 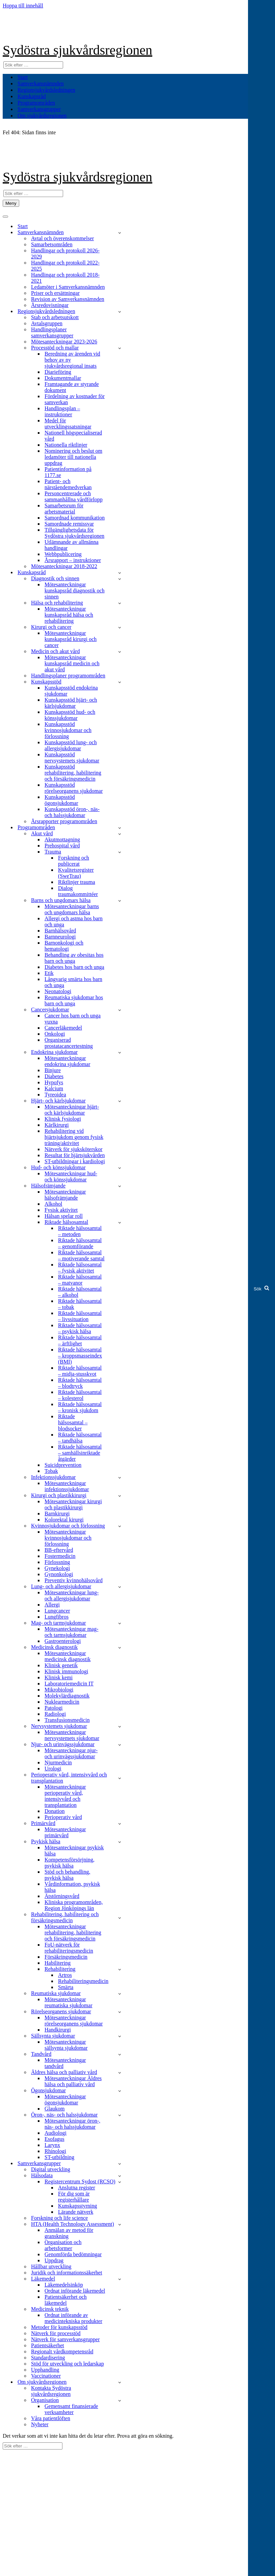 What do you see at coordinates (80, 1243) in the screenshot?
I see `Riktade hälsosamtal – genomförande` at bounding box center [80, 1243].